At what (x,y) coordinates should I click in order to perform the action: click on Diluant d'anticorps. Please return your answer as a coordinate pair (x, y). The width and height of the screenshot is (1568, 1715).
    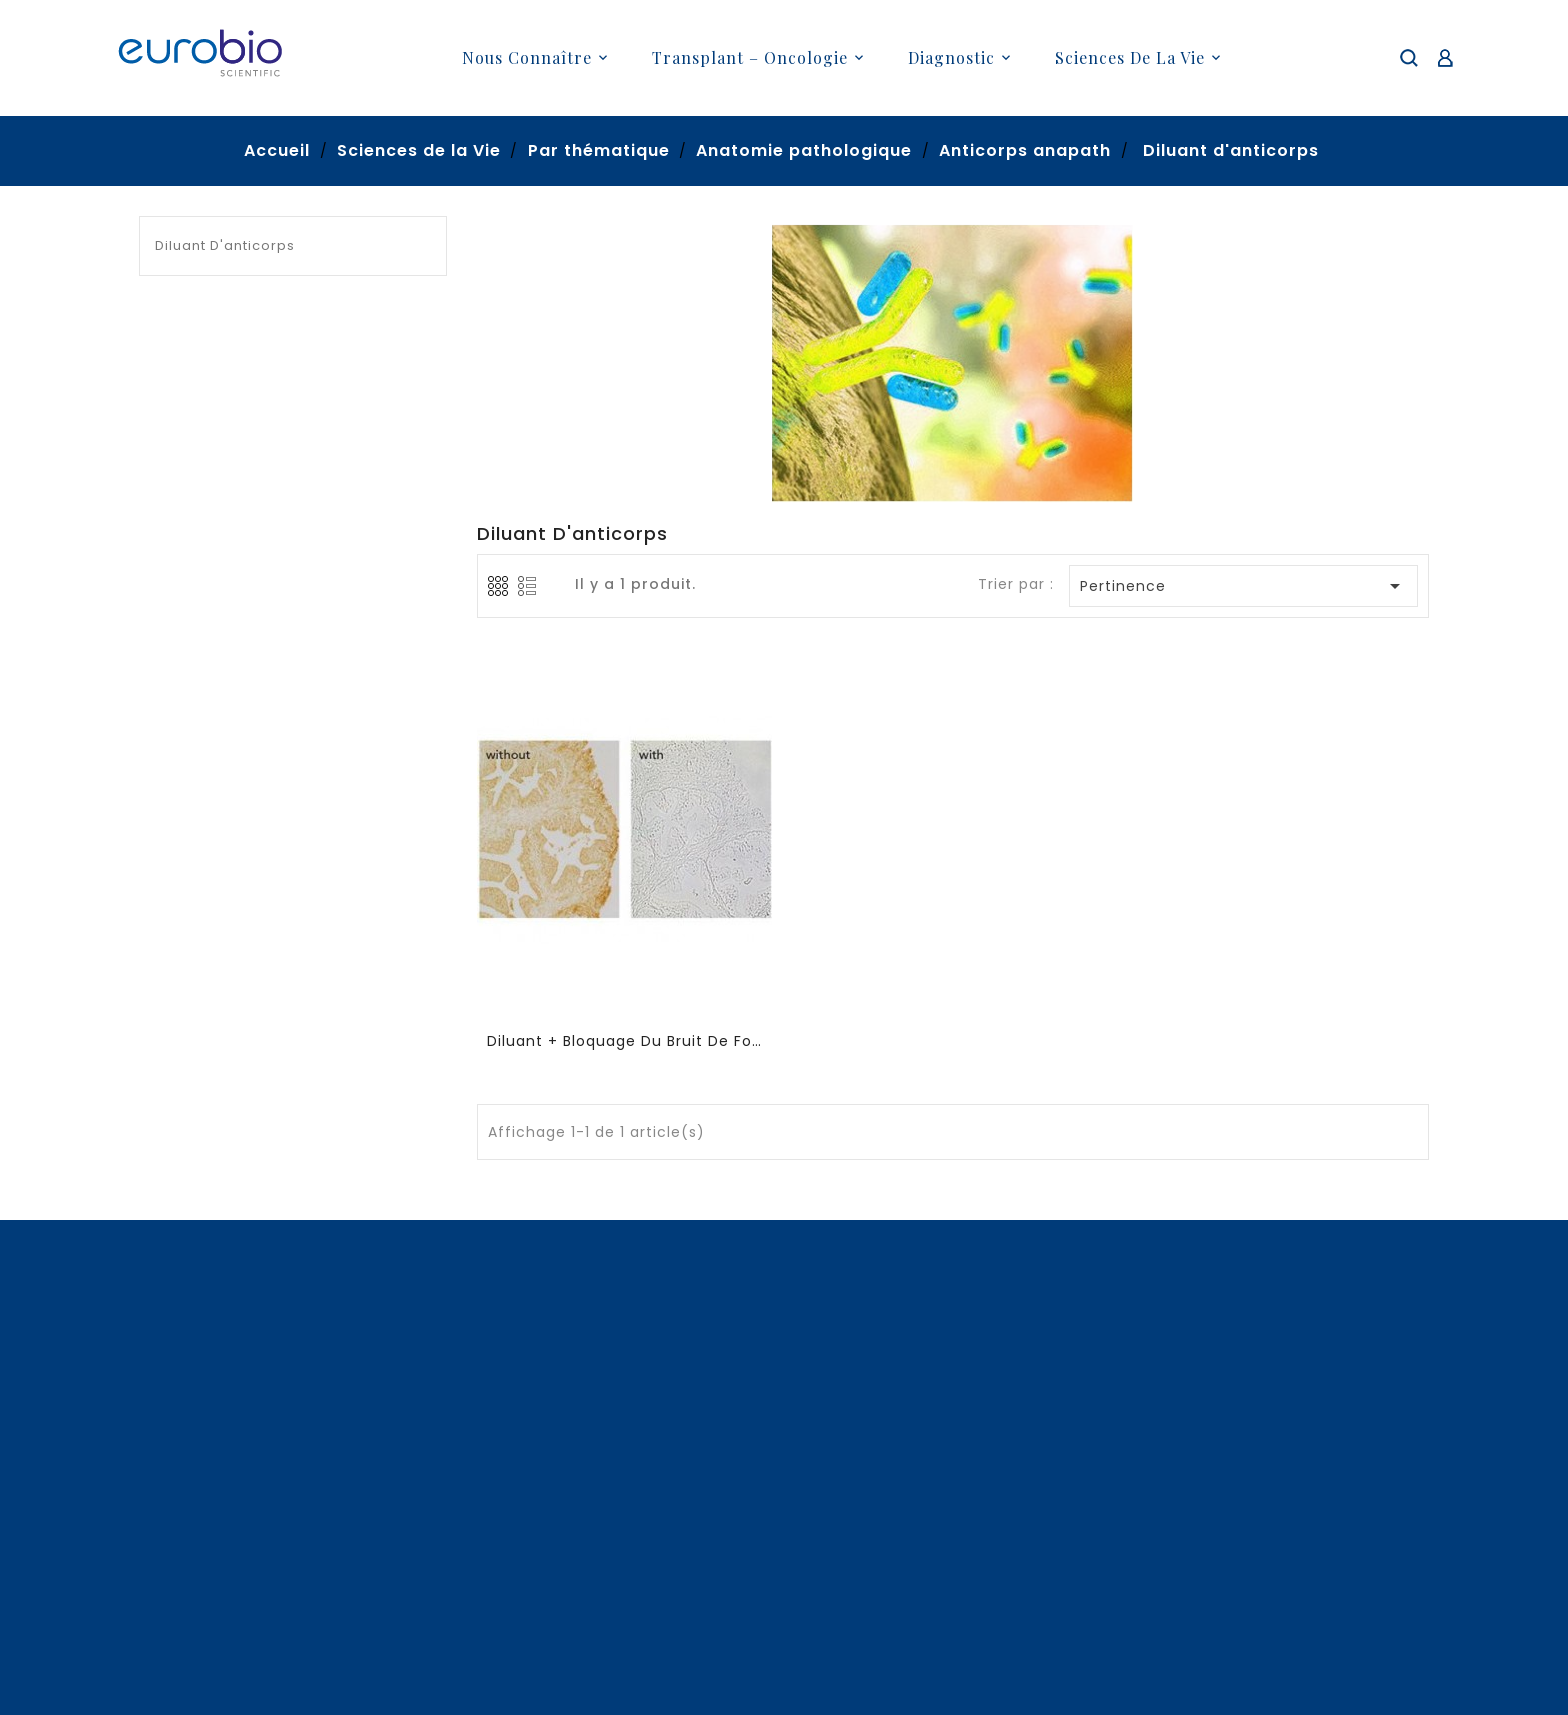
    Looking at the image, I should click on (225, 245).